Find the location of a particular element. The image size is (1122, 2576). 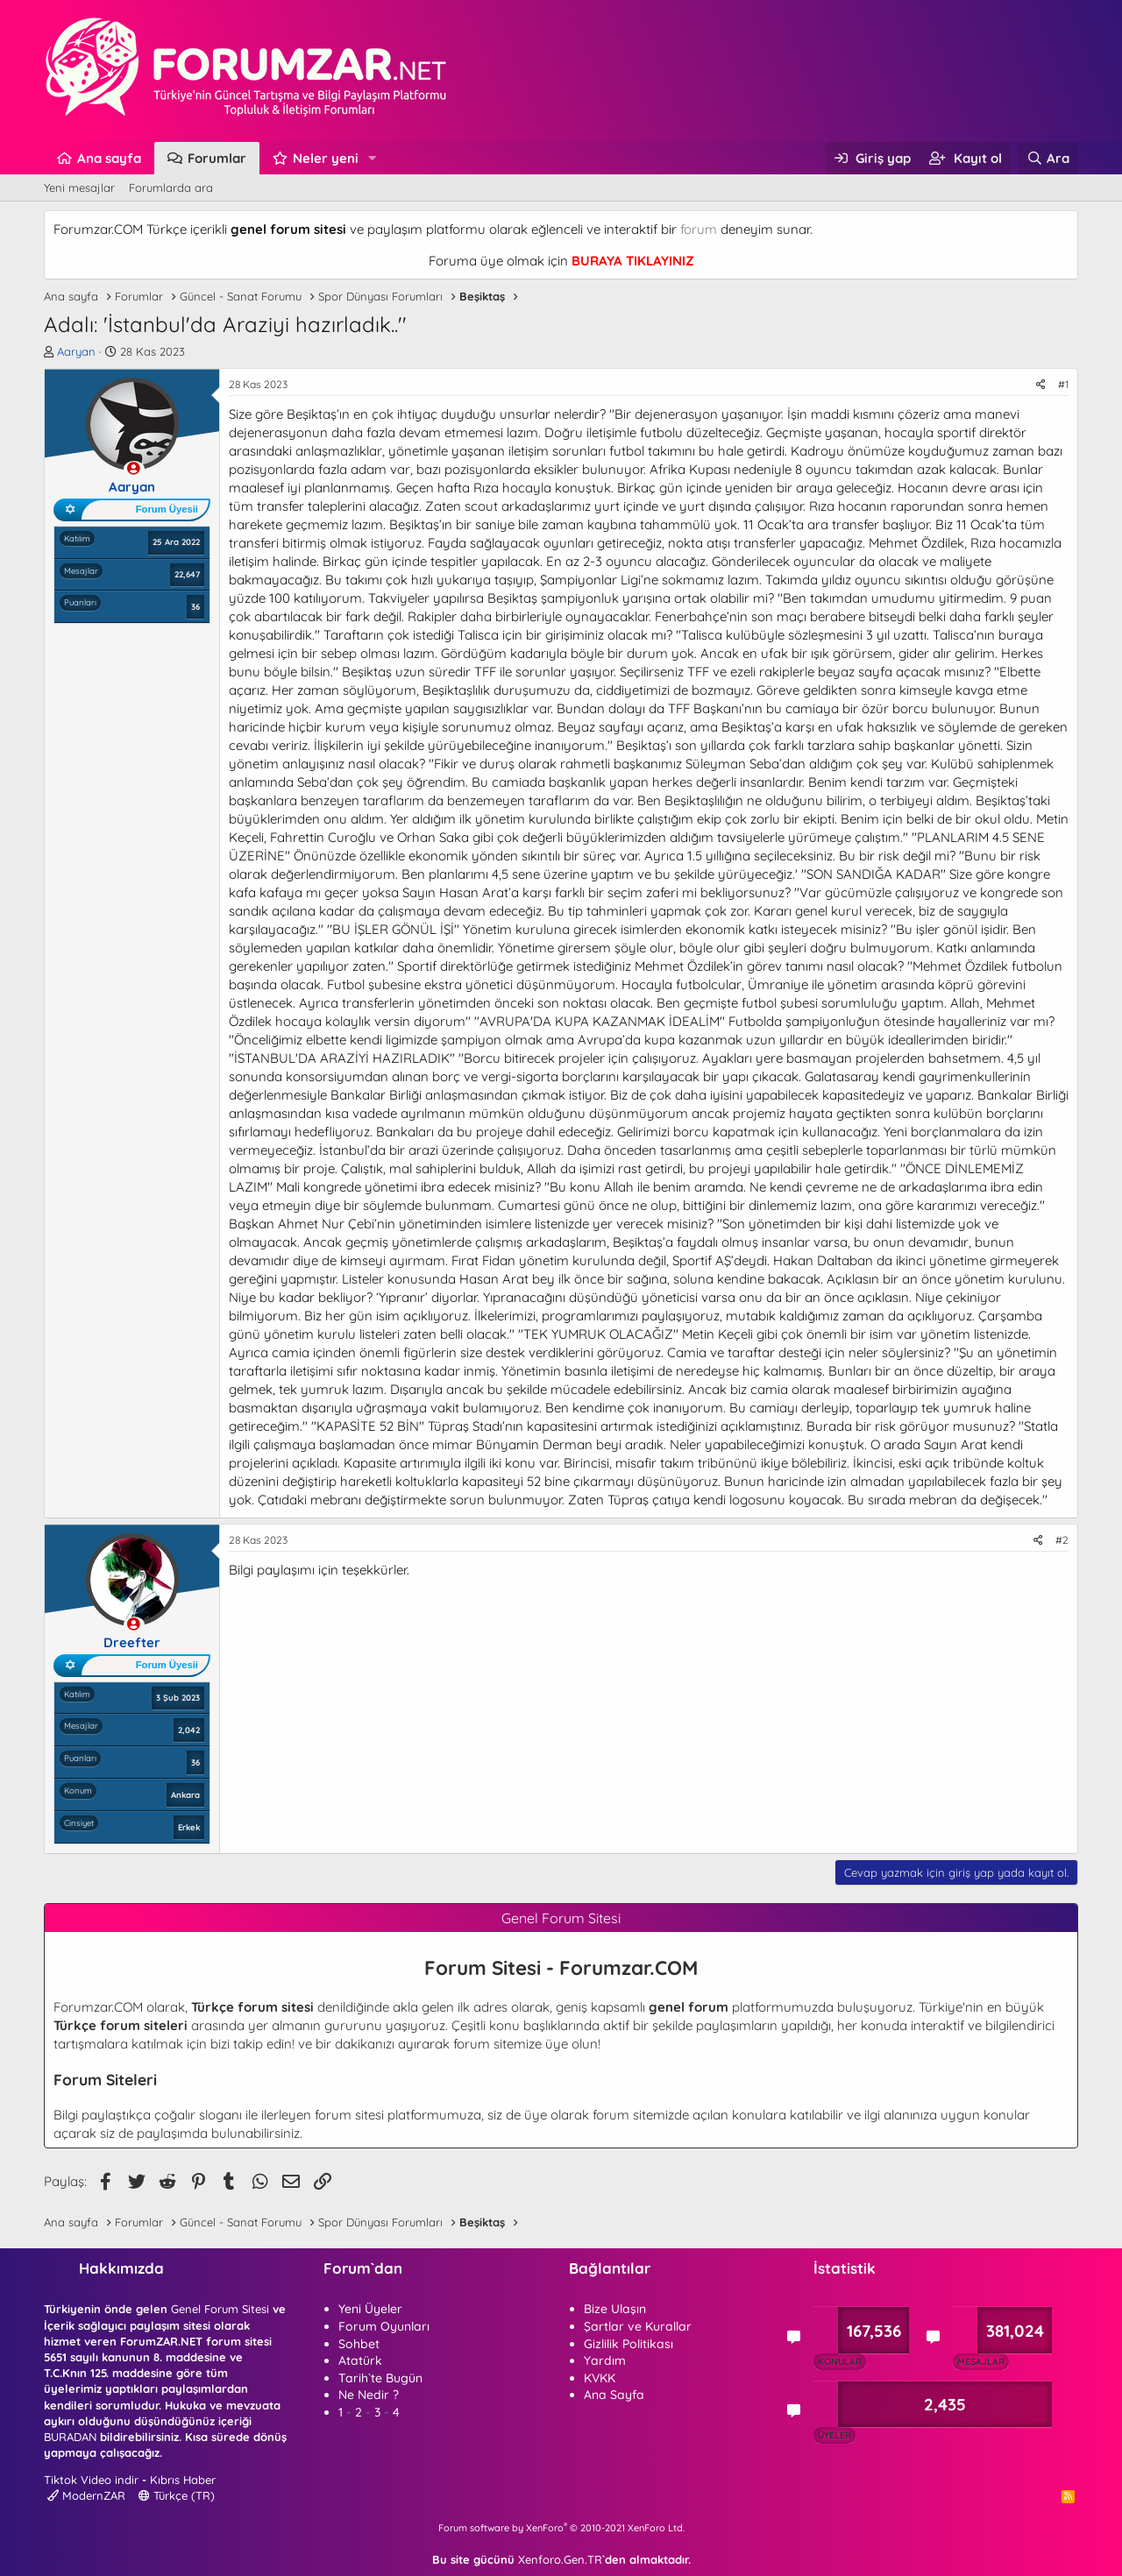

Forum Oyunları is located at coordinates (384, 2326).